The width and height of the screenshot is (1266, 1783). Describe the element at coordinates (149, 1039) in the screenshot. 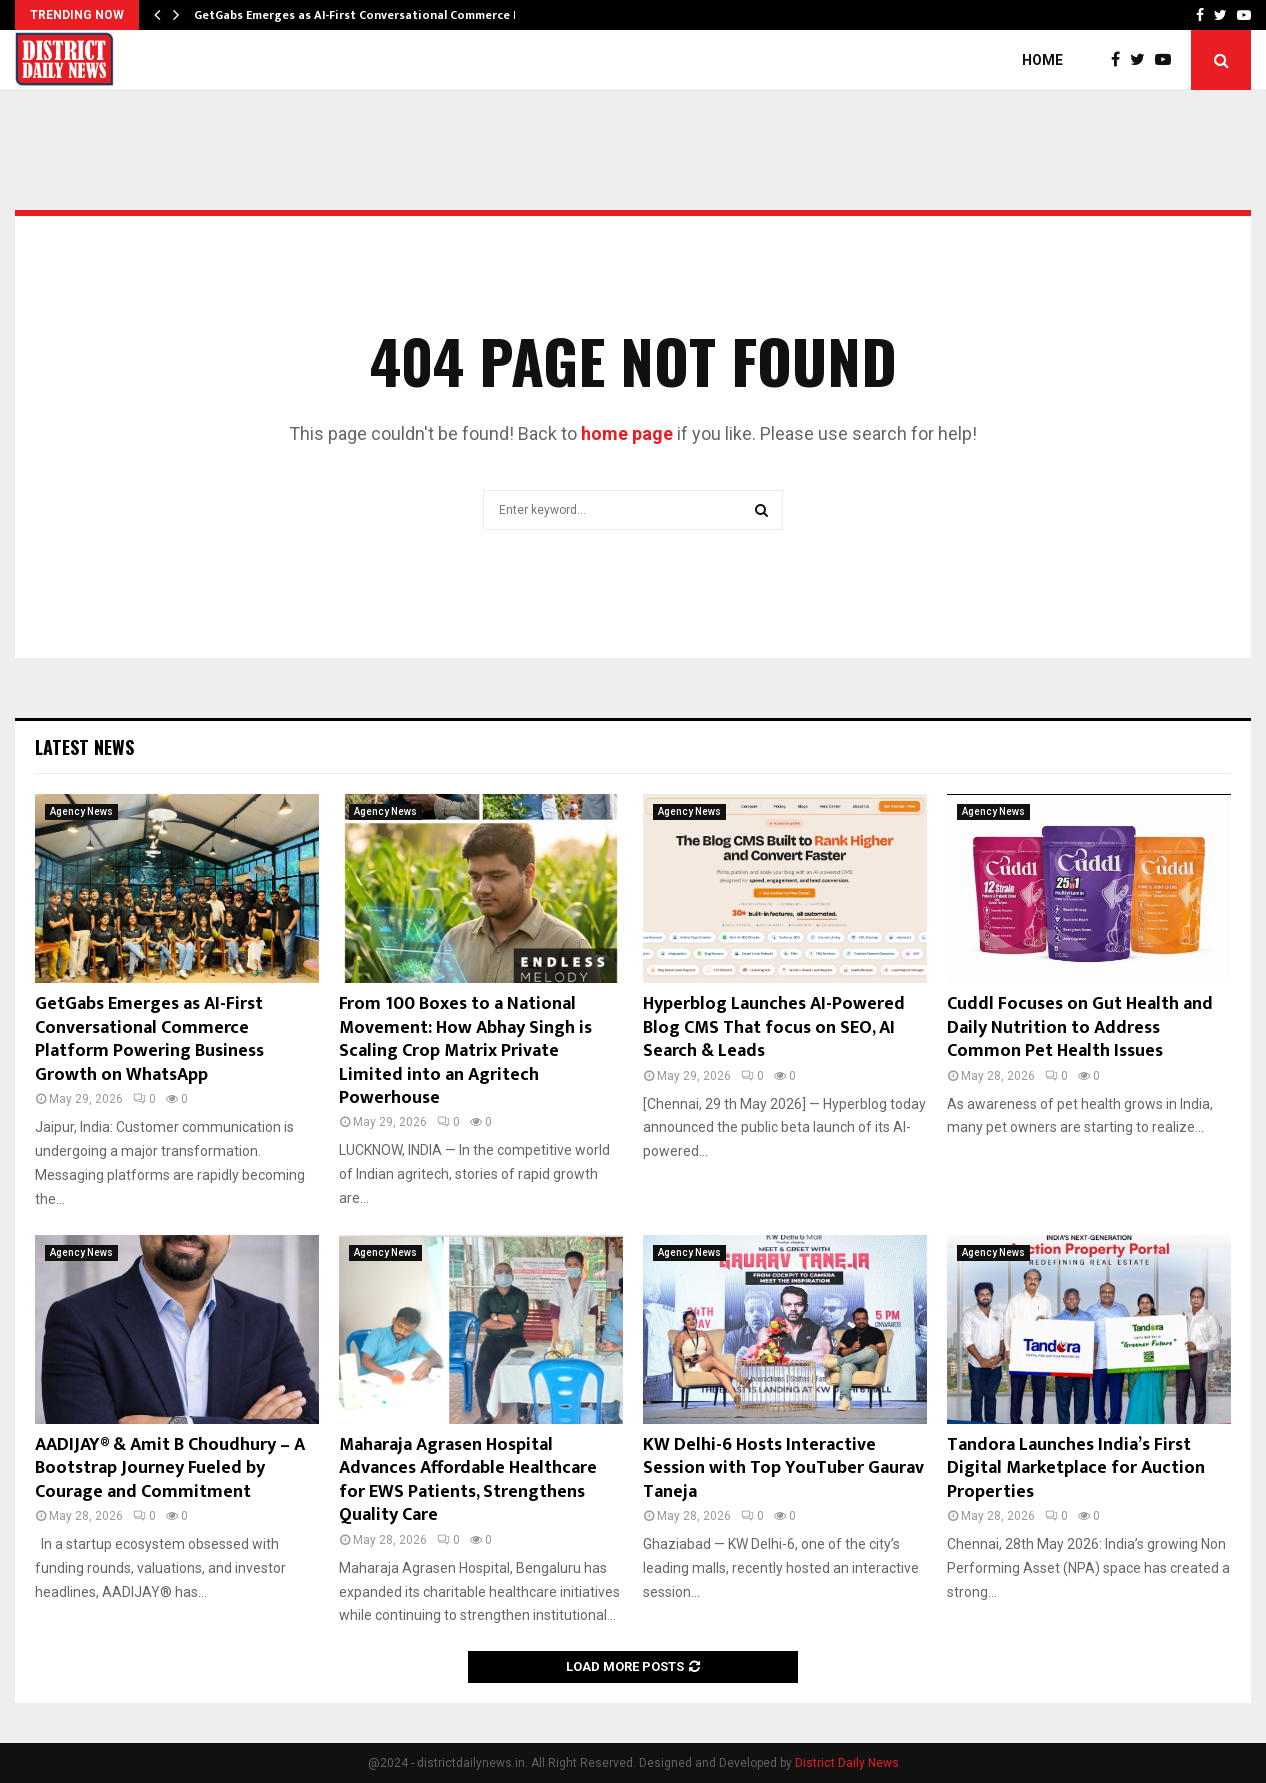

I see `GetGabs Emerges as AI-First Conversational Commerce Platform Powering Business Growth on WhatsApp` at that location.